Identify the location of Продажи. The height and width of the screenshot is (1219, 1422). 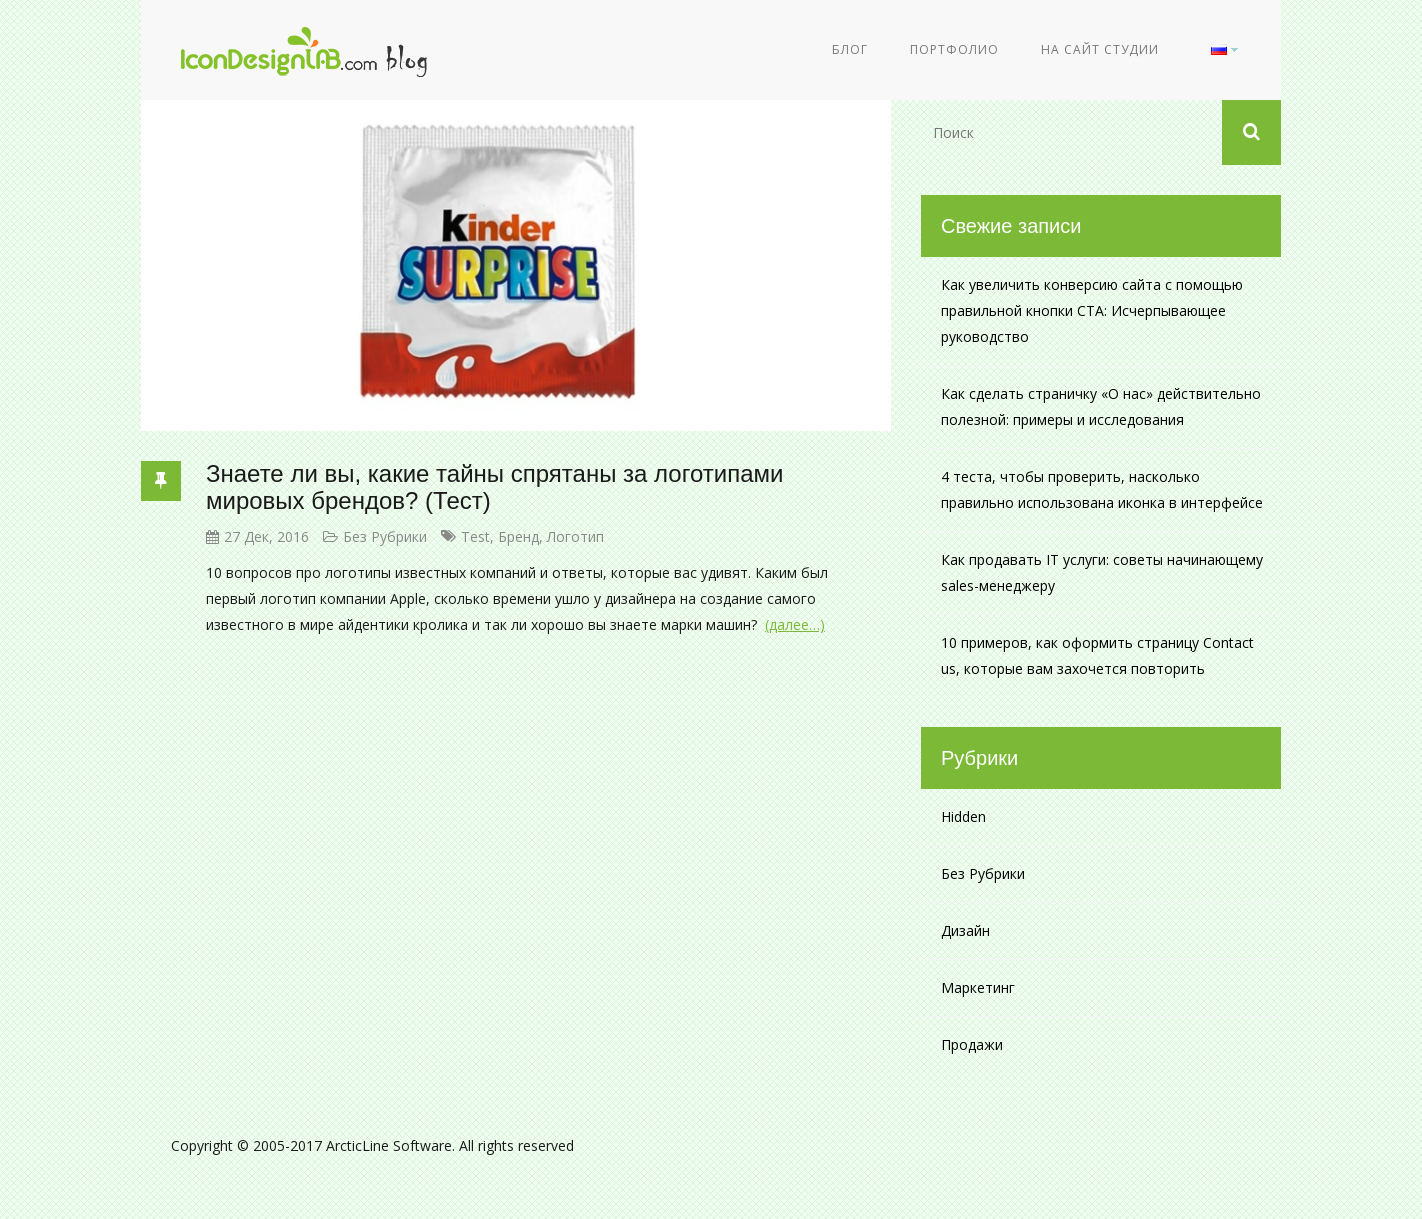
(972, 1044).